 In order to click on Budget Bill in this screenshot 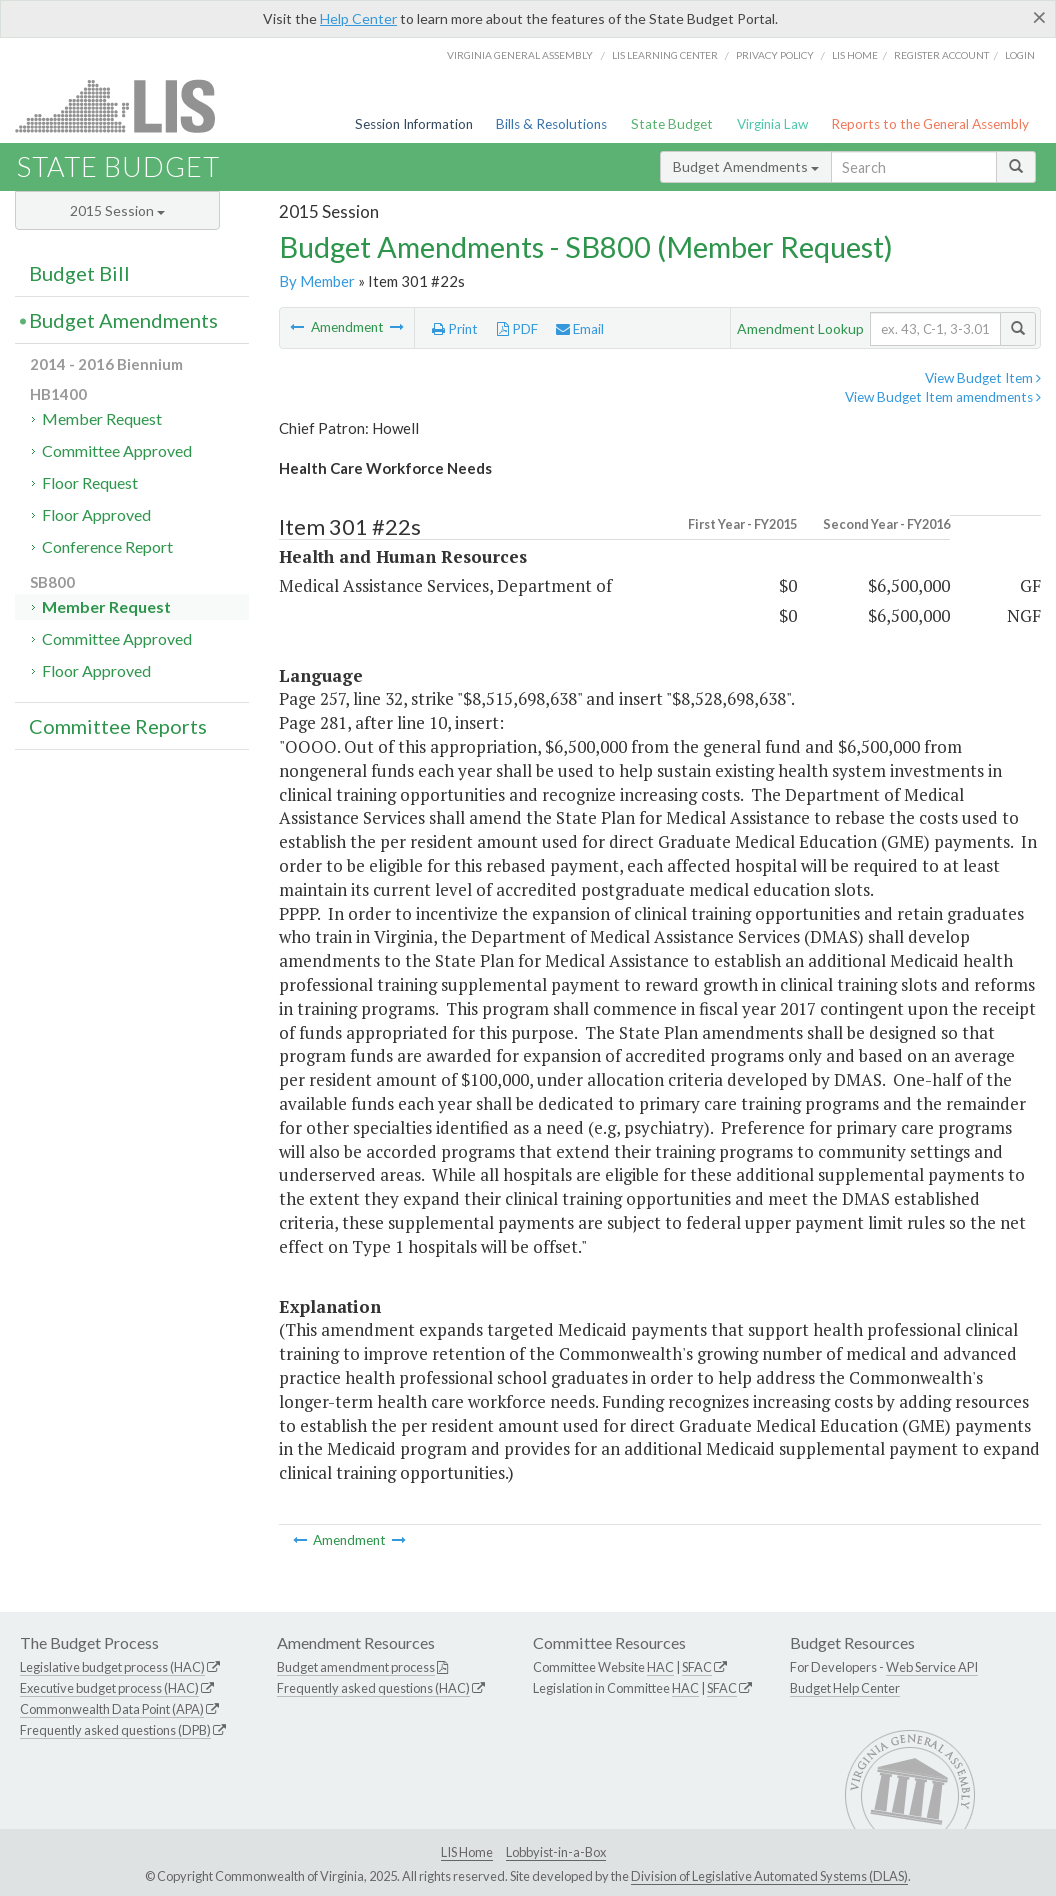, I will do `click(79, 273)`.